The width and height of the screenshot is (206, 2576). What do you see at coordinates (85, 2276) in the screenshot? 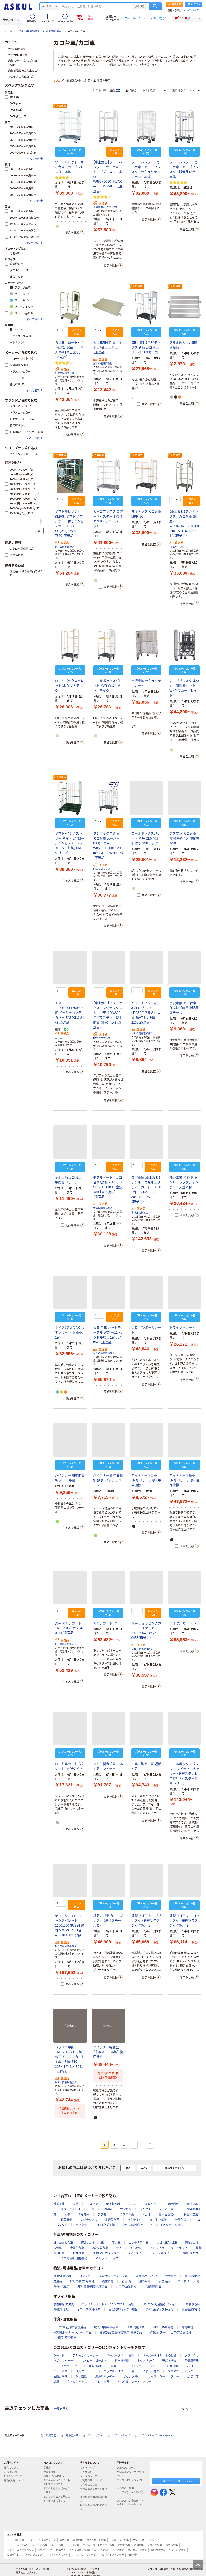
I see `コンテナ` at bounding box center [85, 2276].